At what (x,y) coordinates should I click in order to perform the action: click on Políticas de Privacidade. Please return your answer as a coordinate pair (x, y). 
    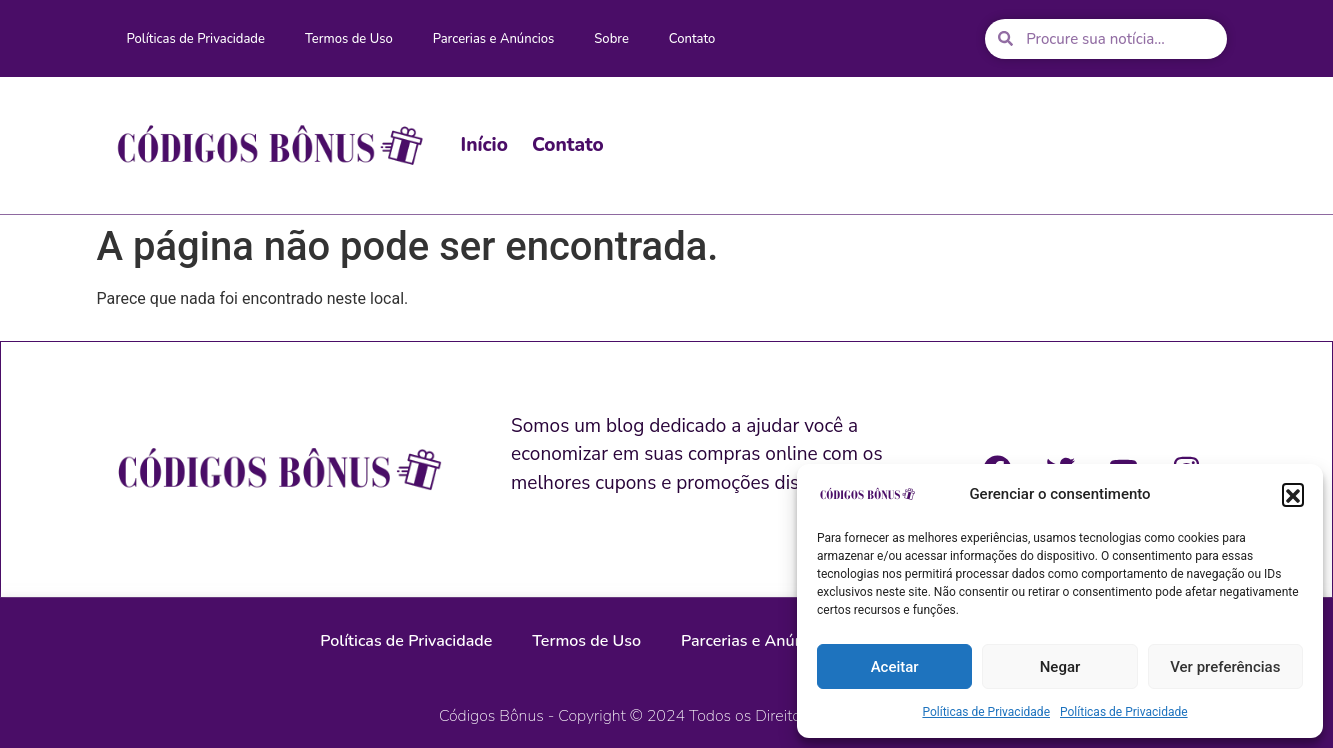
    Looking at the image, I should click on (986, 712).